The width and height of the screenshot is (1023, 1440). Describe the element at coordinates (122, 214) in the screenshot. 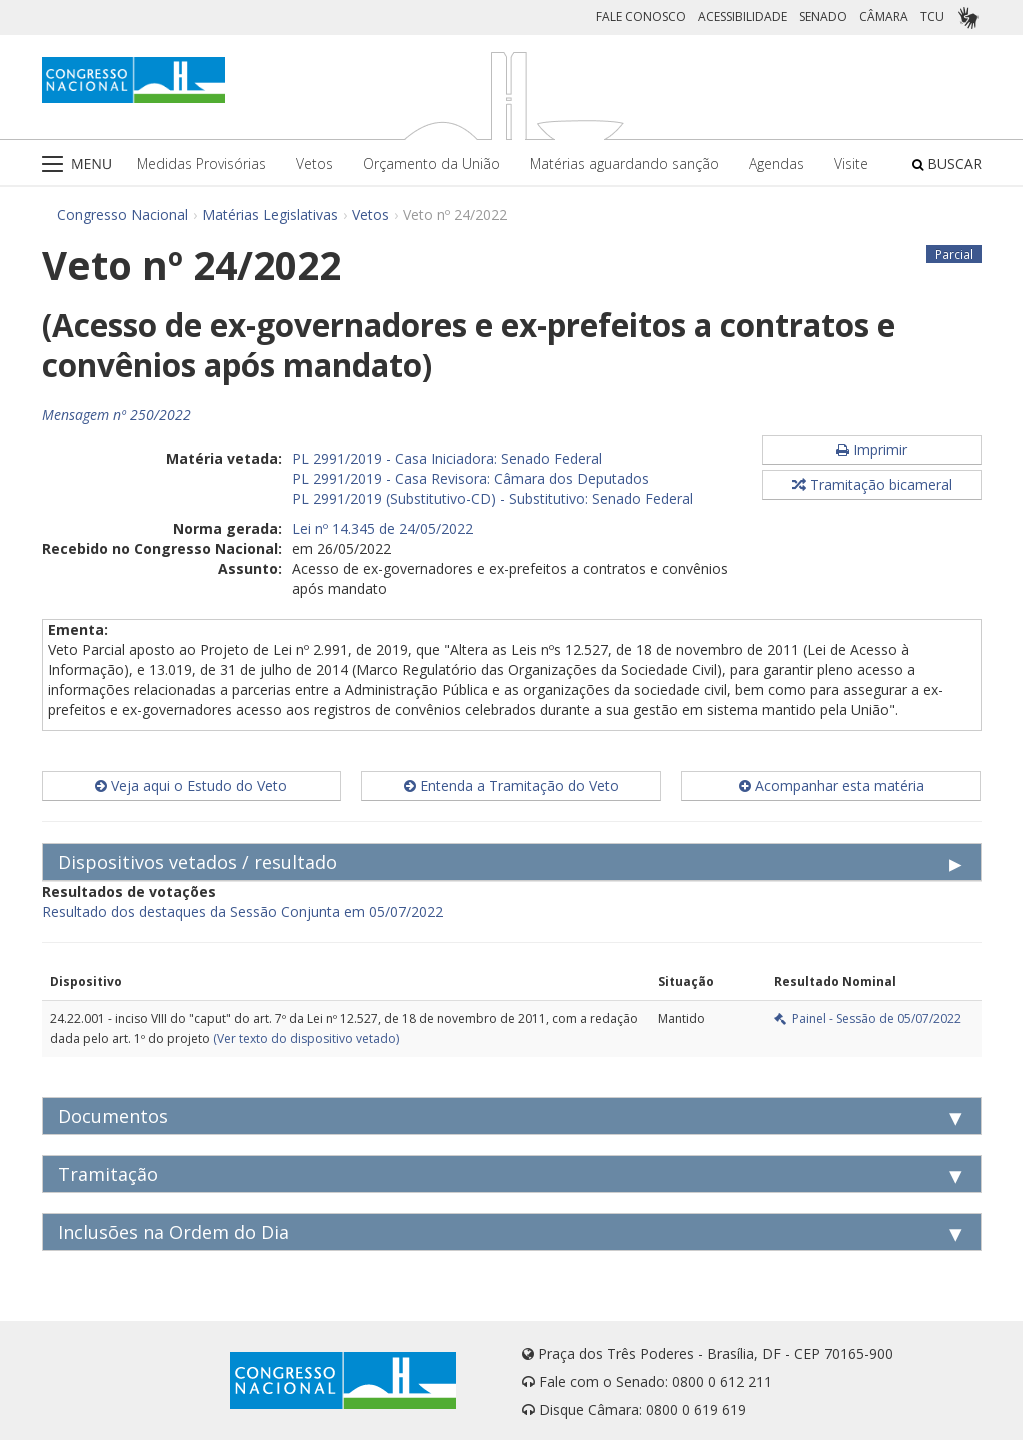

I see `Congresso Nacional` at that location.